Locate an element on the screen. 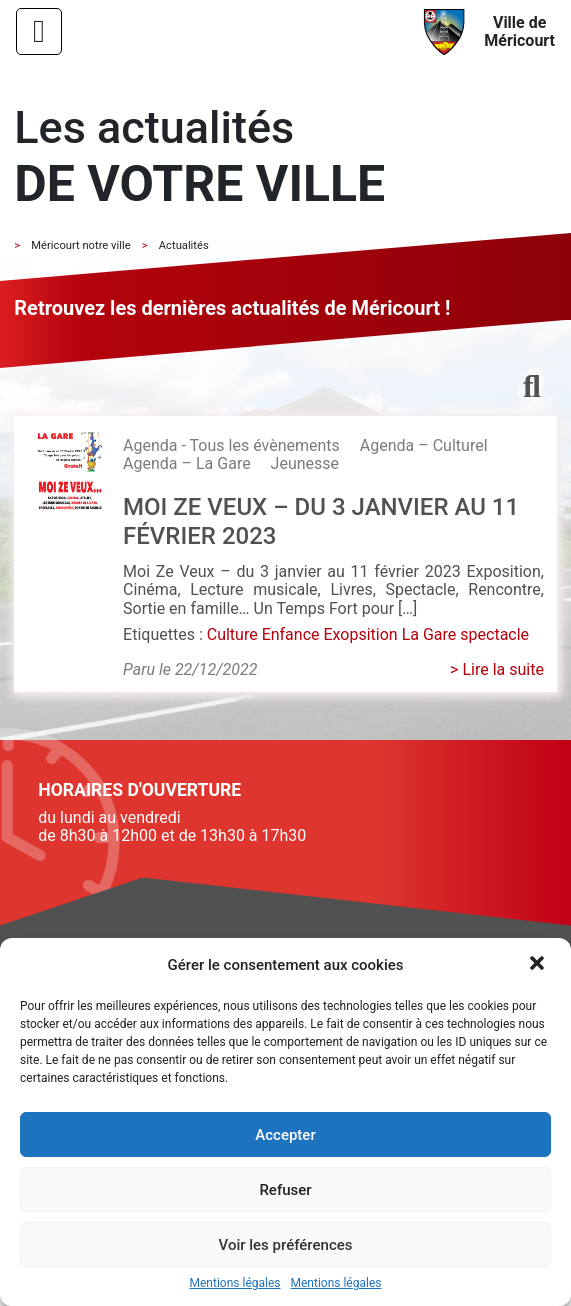 The width and height of the screenshot is (571, 1306). Voir les préférences is located at coordinates (286, 1245).